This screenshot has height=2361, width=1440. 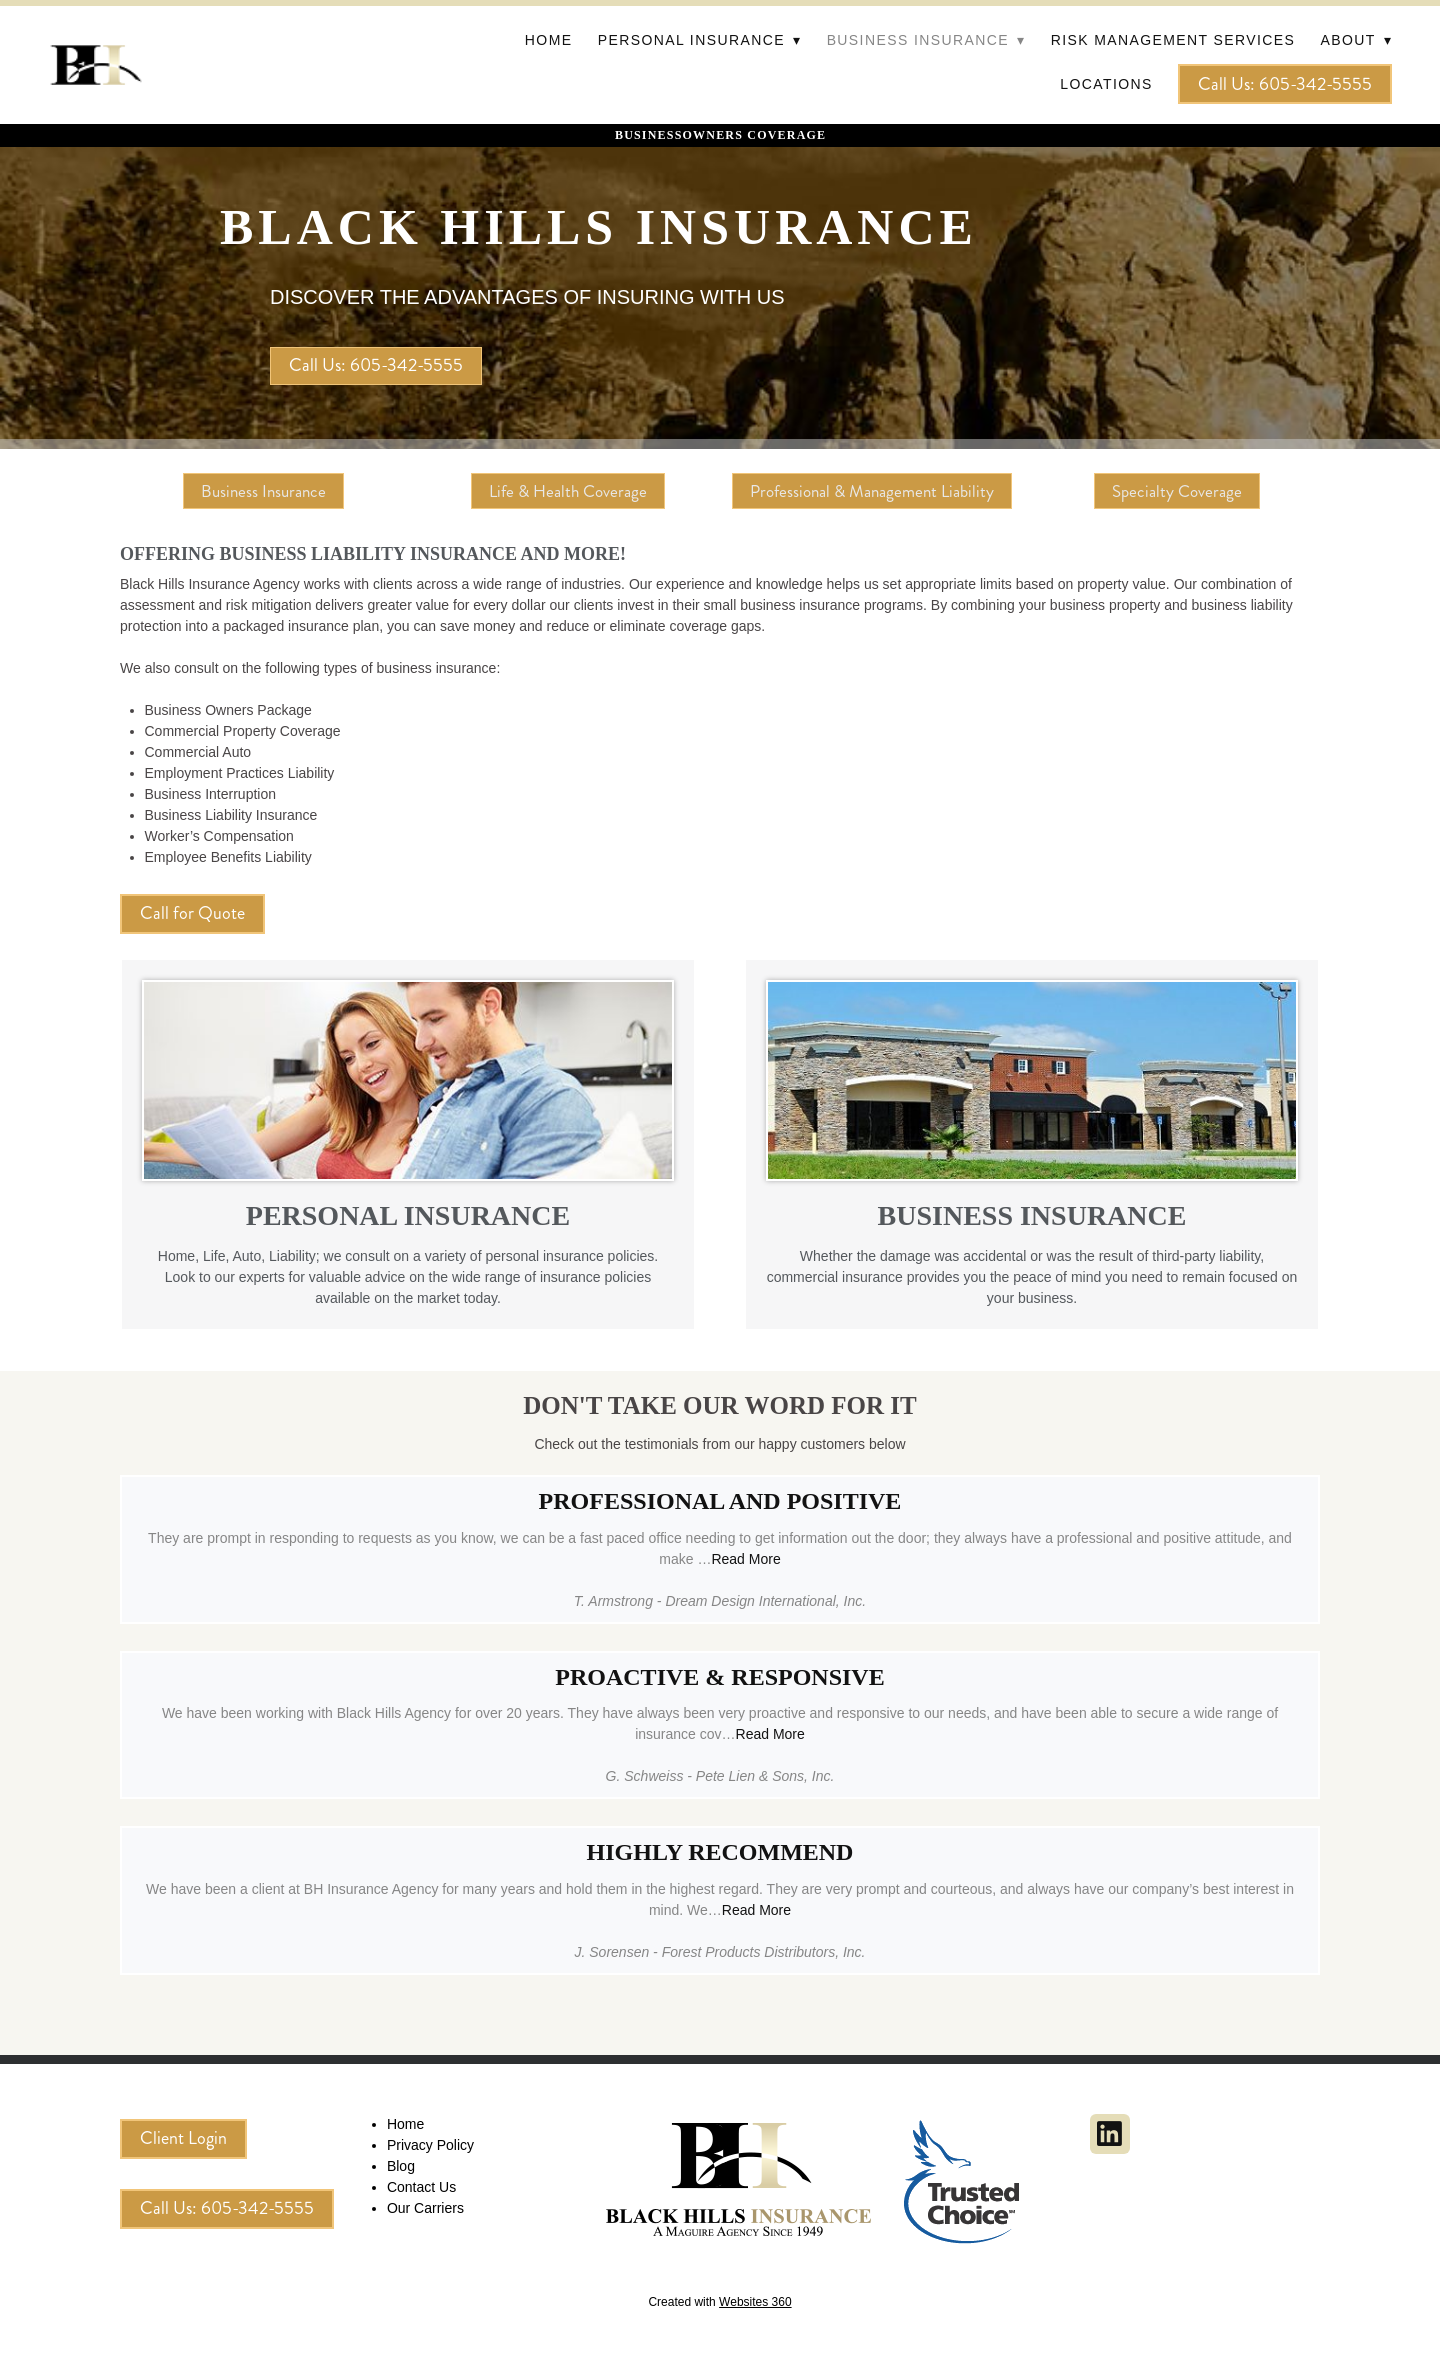 What do you see at coordinates (425, 2208) in the screenshot?
I see `Our Carriers` at bounding box center [425, 2208].